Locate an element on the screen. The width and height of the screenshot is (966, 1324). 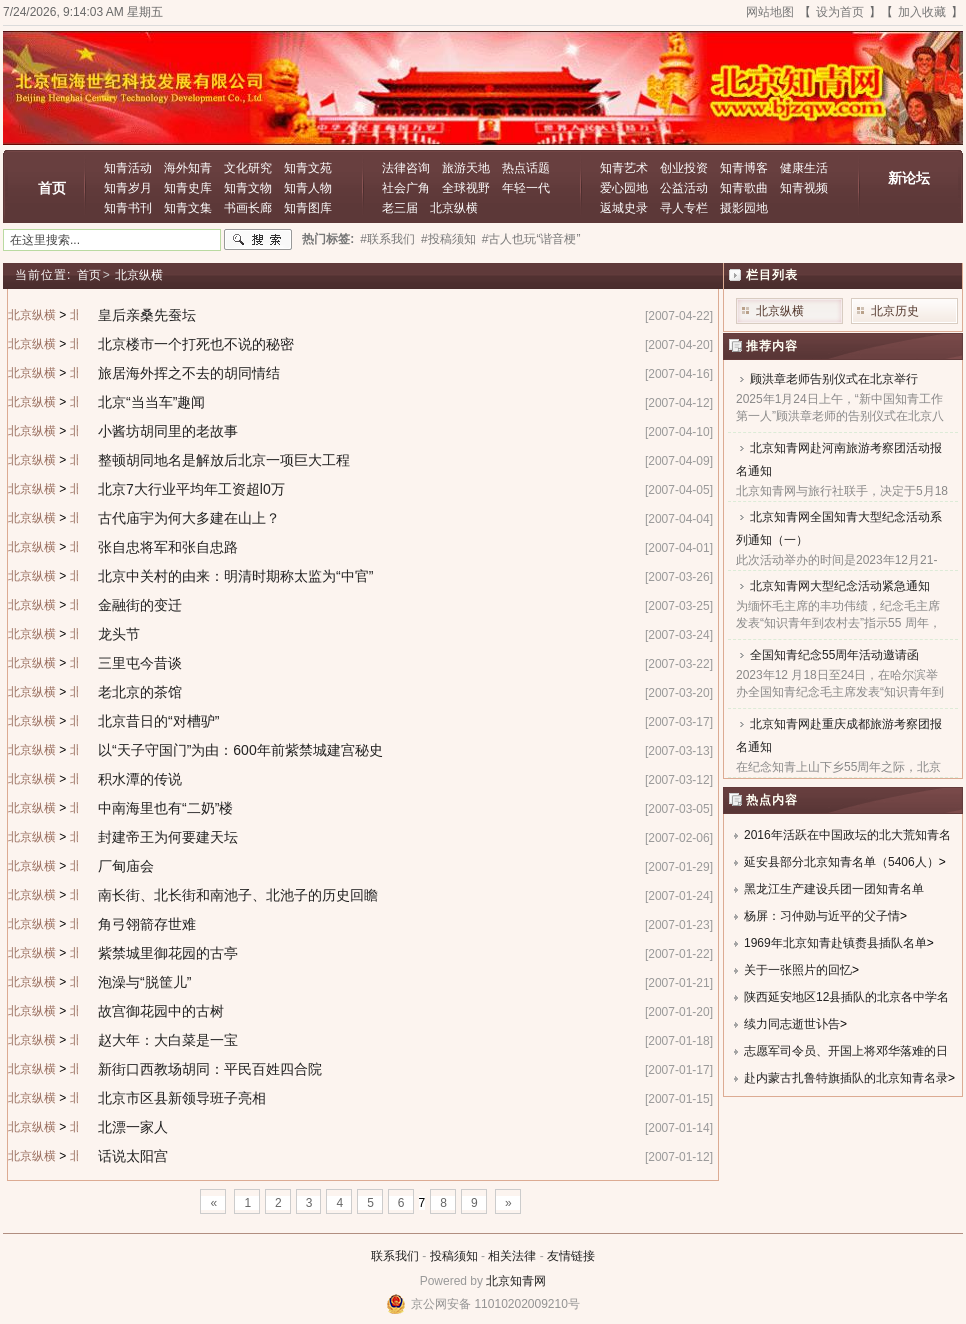
知青人物 is located at coordinates (308, 188).